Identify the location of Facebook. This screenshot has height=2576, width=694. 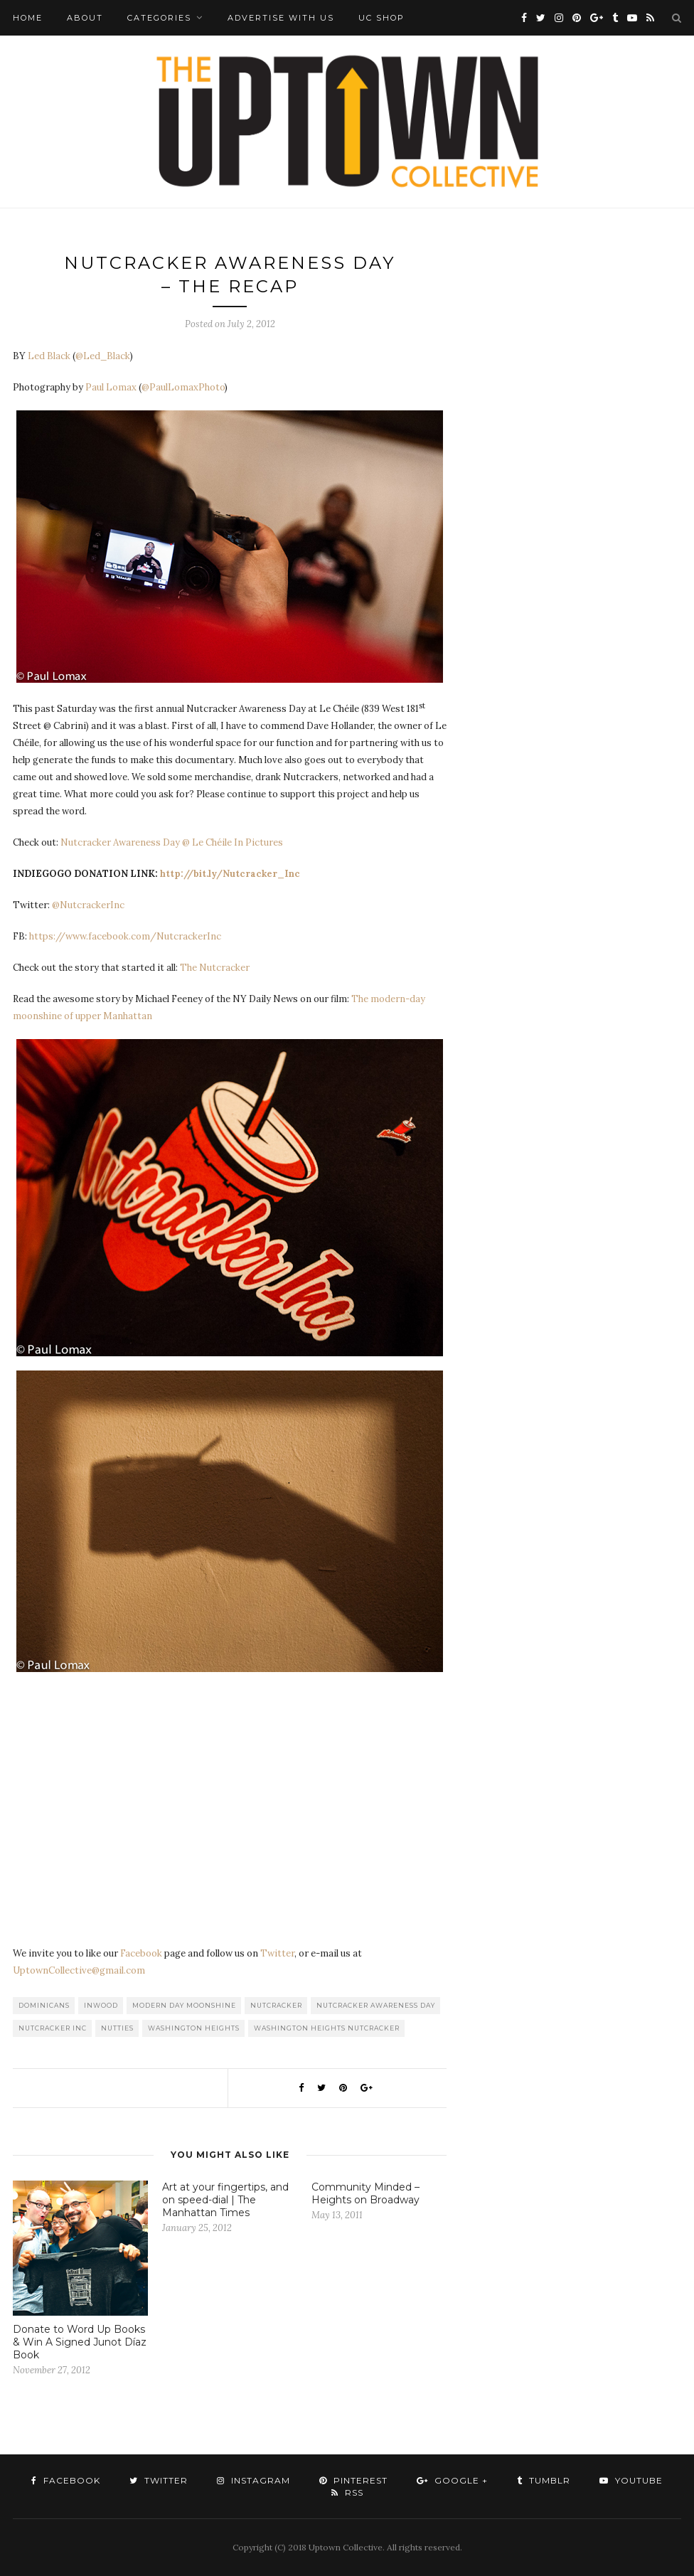
(141, 1953).